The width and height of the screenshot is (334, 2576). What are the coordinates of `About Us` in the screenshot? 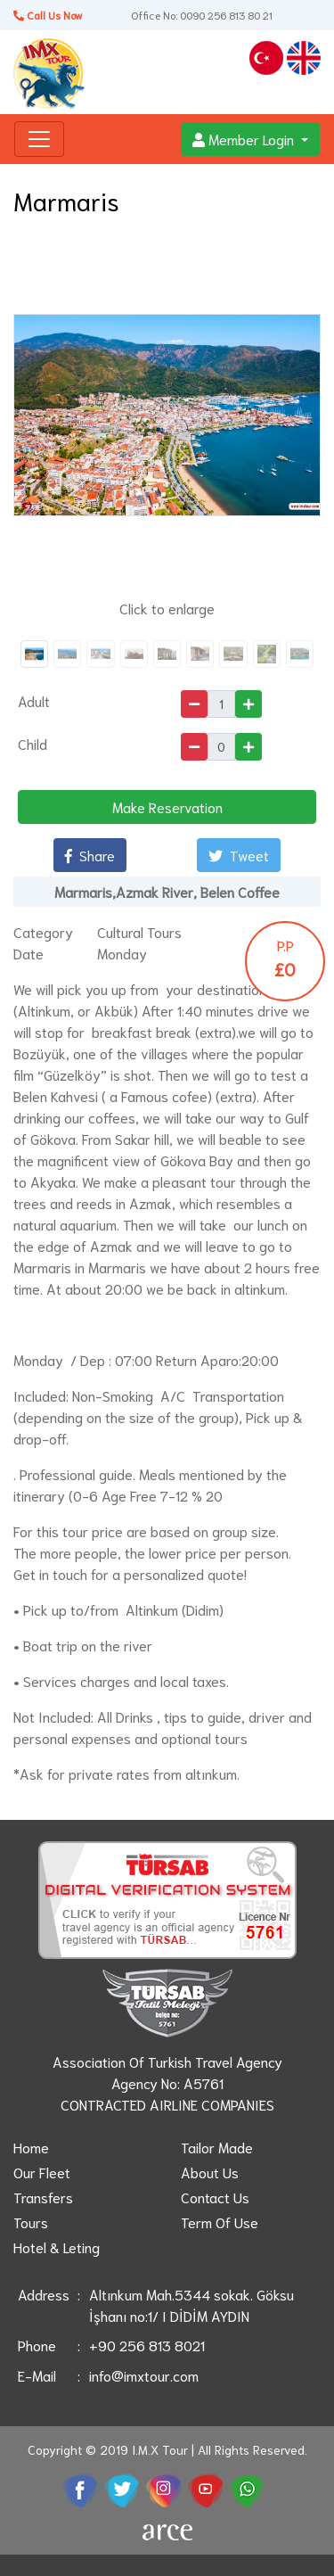 It's located at (210, 2171).